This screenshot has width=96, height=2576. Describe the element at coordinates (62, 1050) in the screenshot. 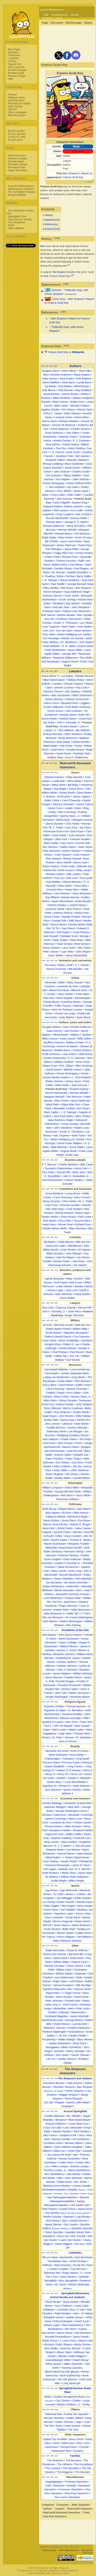

I see `Robbie Burns` at that location.